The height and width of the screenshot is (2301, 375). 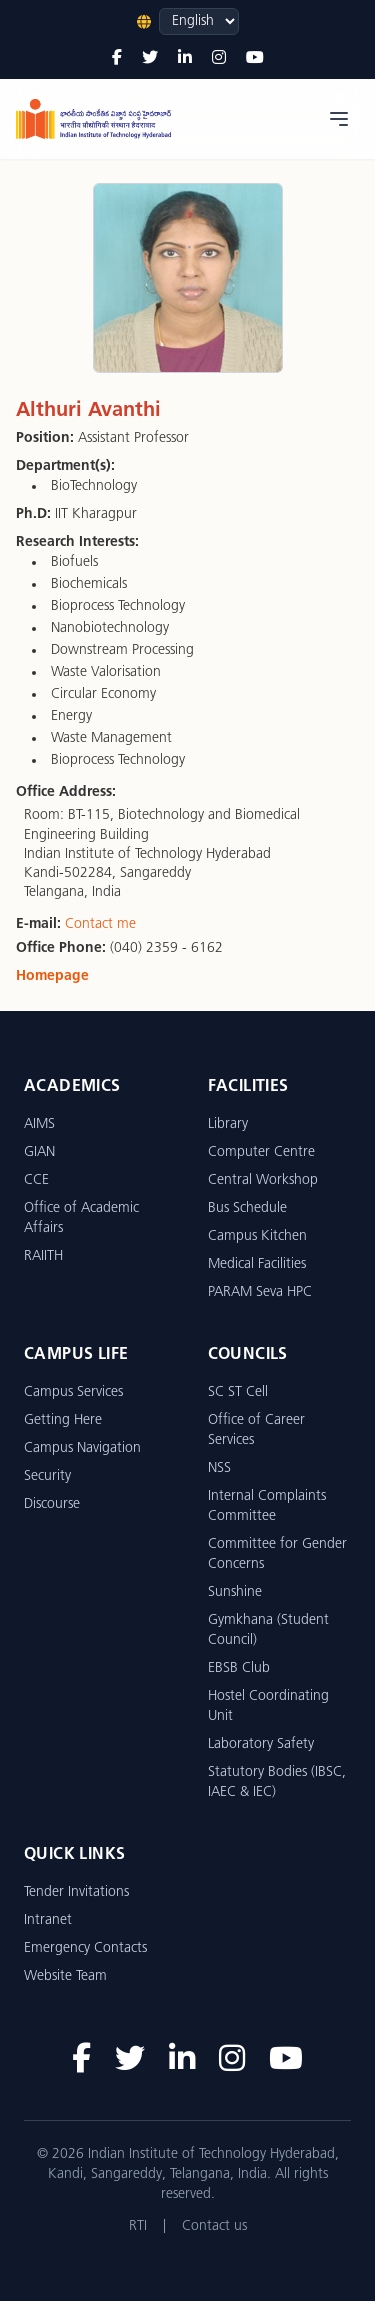 I want to click on CCE, so click(x=36, y=1180).